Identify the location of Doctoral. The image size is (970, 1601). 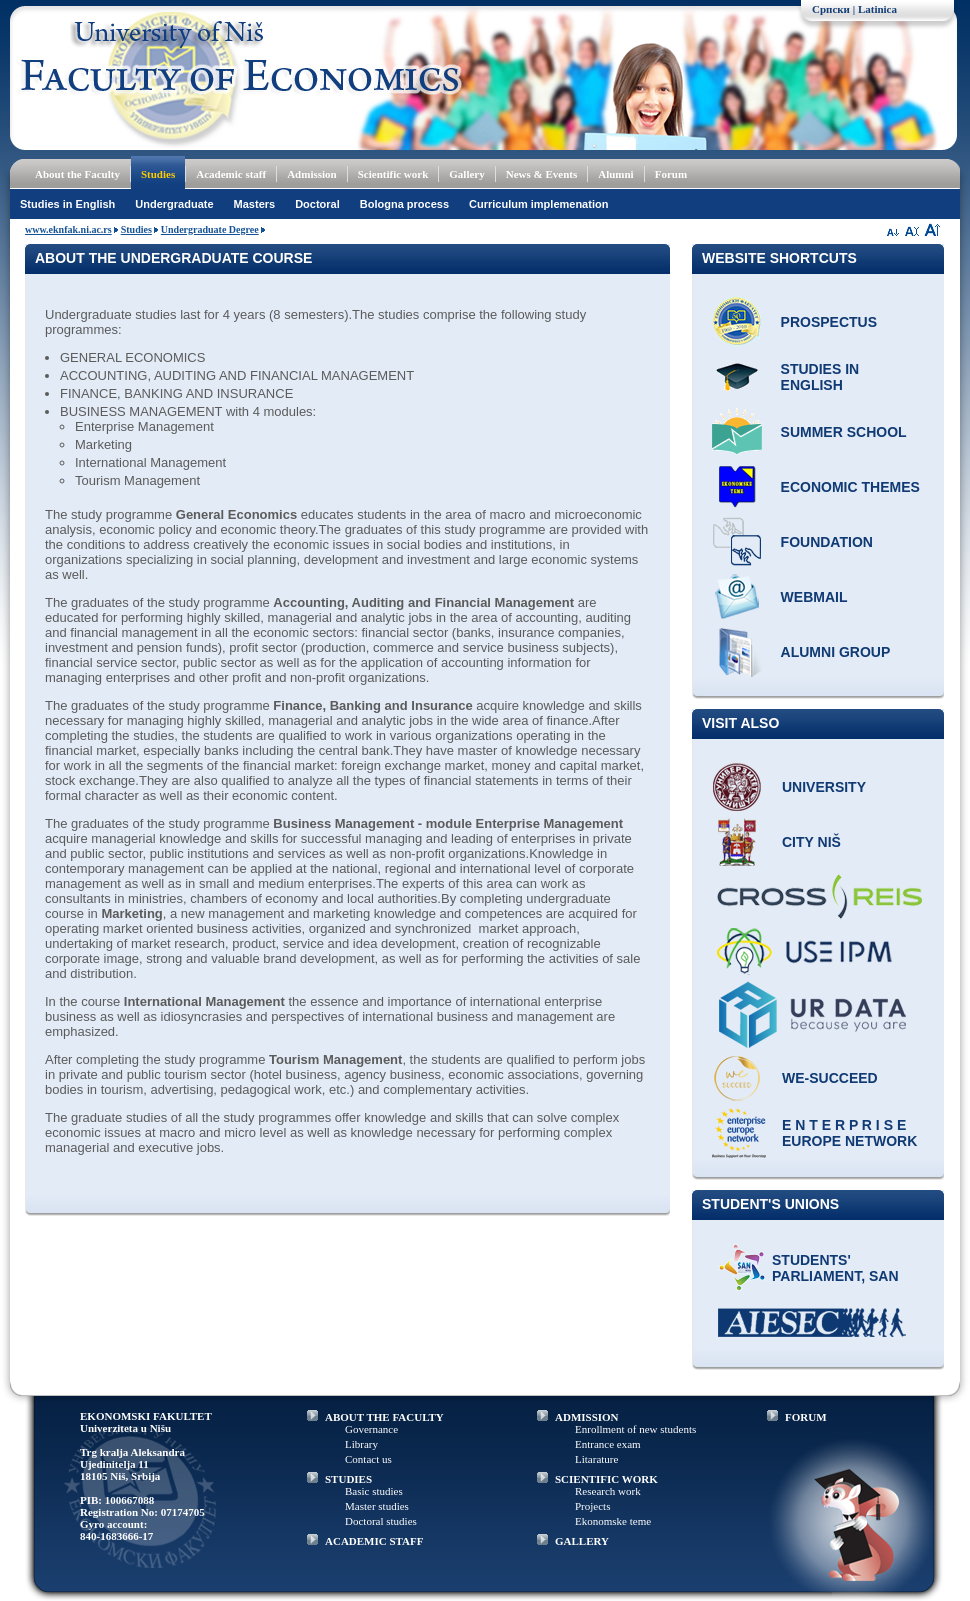
(317, 204).